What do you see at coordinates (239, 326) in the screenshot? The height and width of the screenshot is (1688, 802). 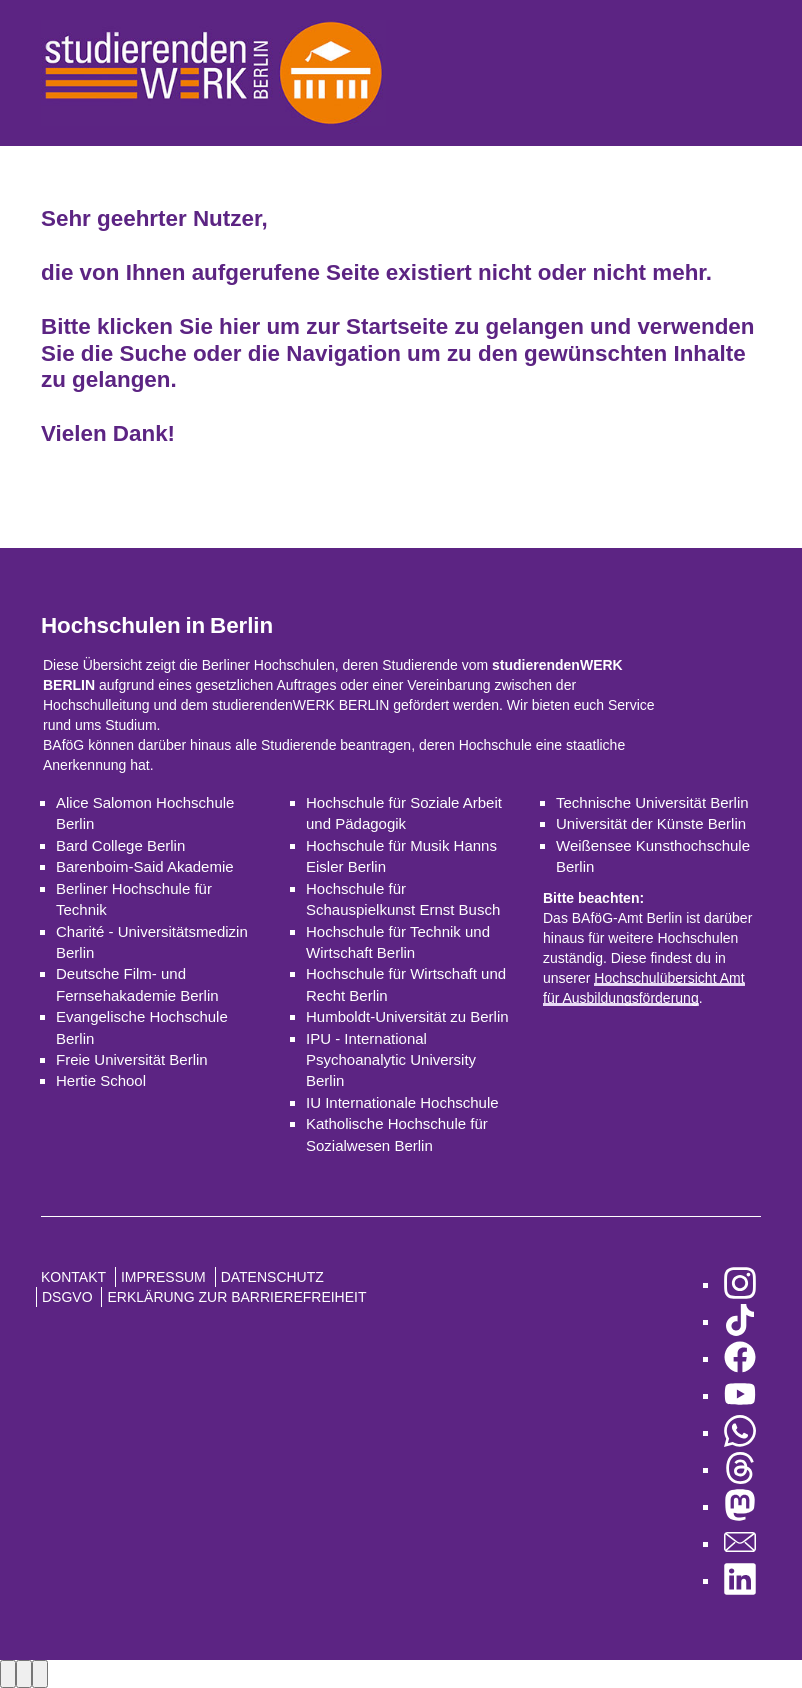 I see `hier` at bounding box center [239, 326].